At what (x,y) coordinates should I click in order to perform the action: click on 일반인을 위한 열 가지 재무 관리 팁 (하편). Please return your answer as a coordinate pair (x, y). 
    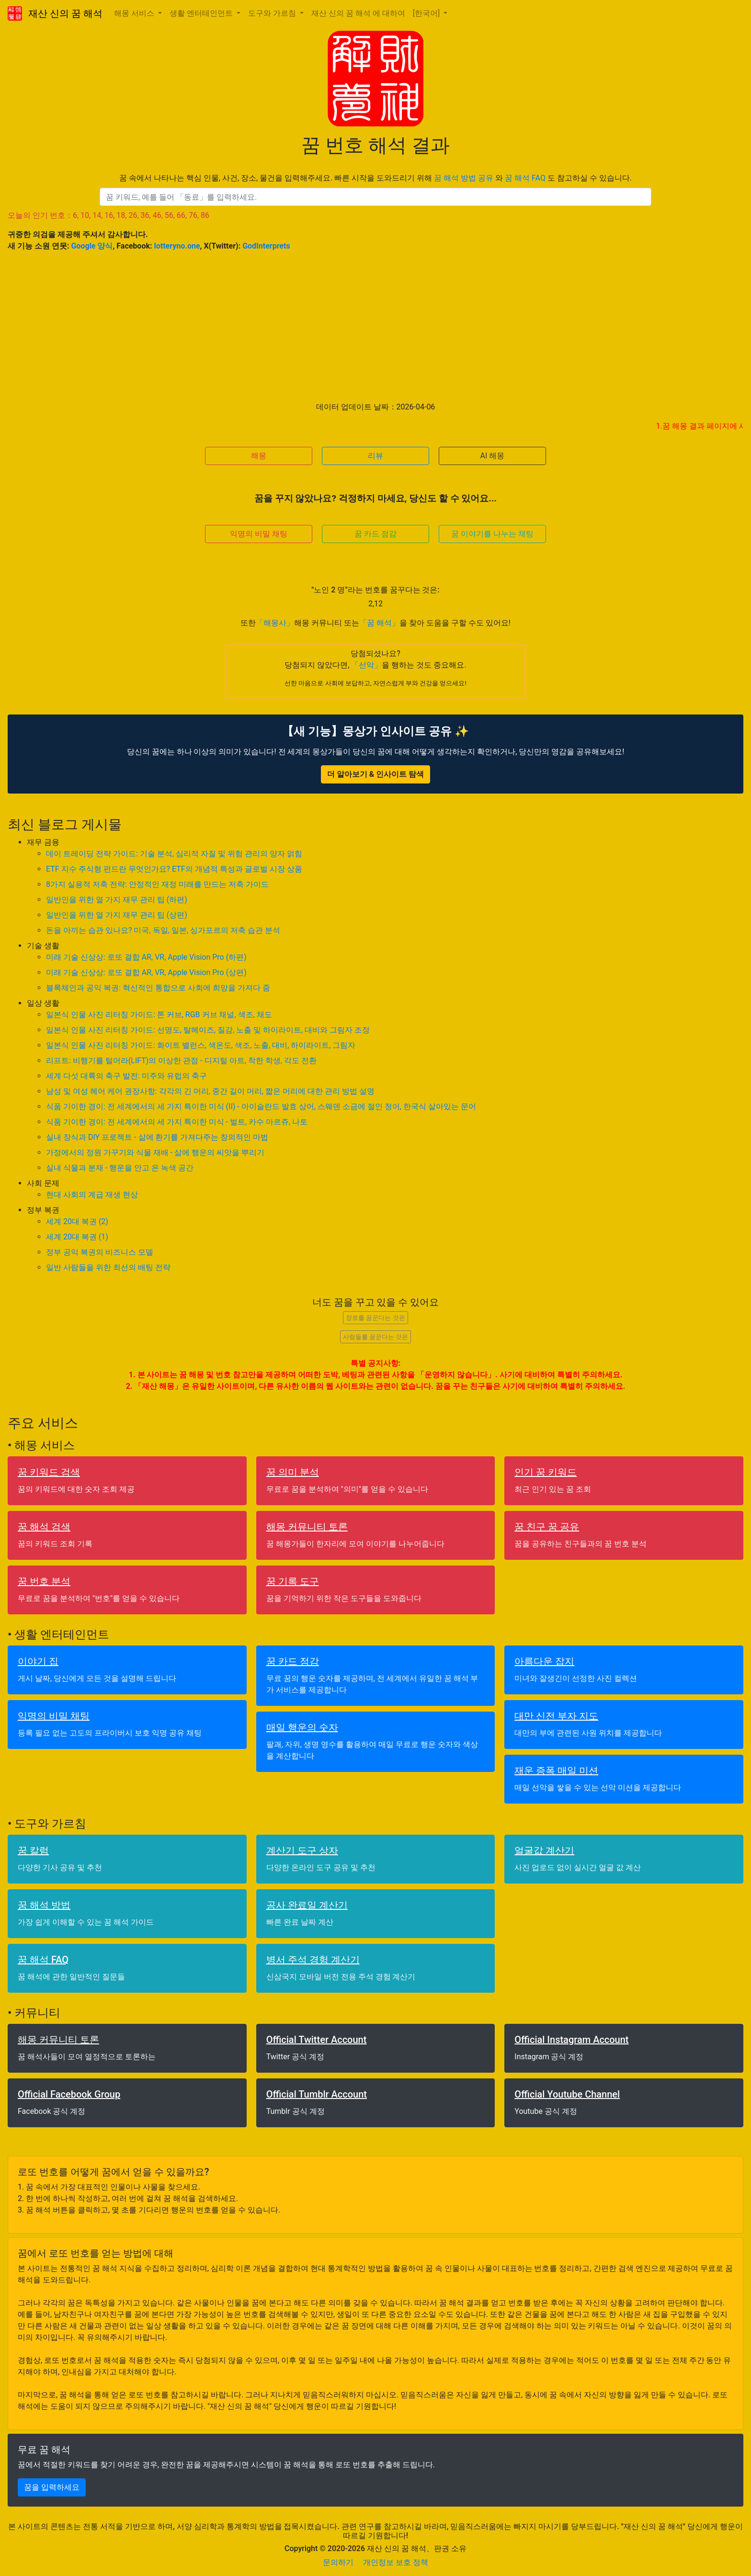
    Looking at the image, I should click on (116, 899).